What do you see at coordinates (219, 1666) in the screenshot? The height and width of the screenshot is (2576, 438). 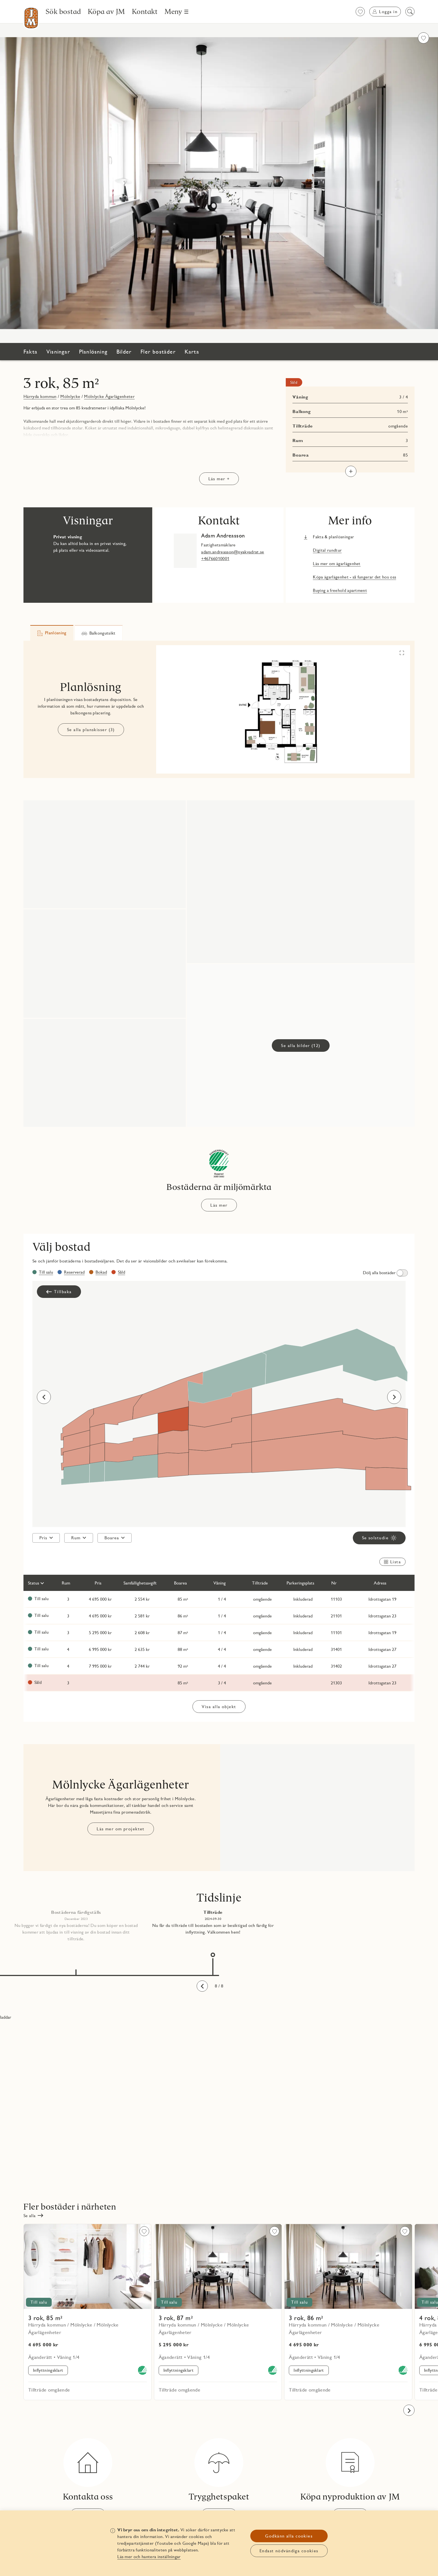 I see `[Läs mer om objekt 31402]` at bounding box center [219, 1666].